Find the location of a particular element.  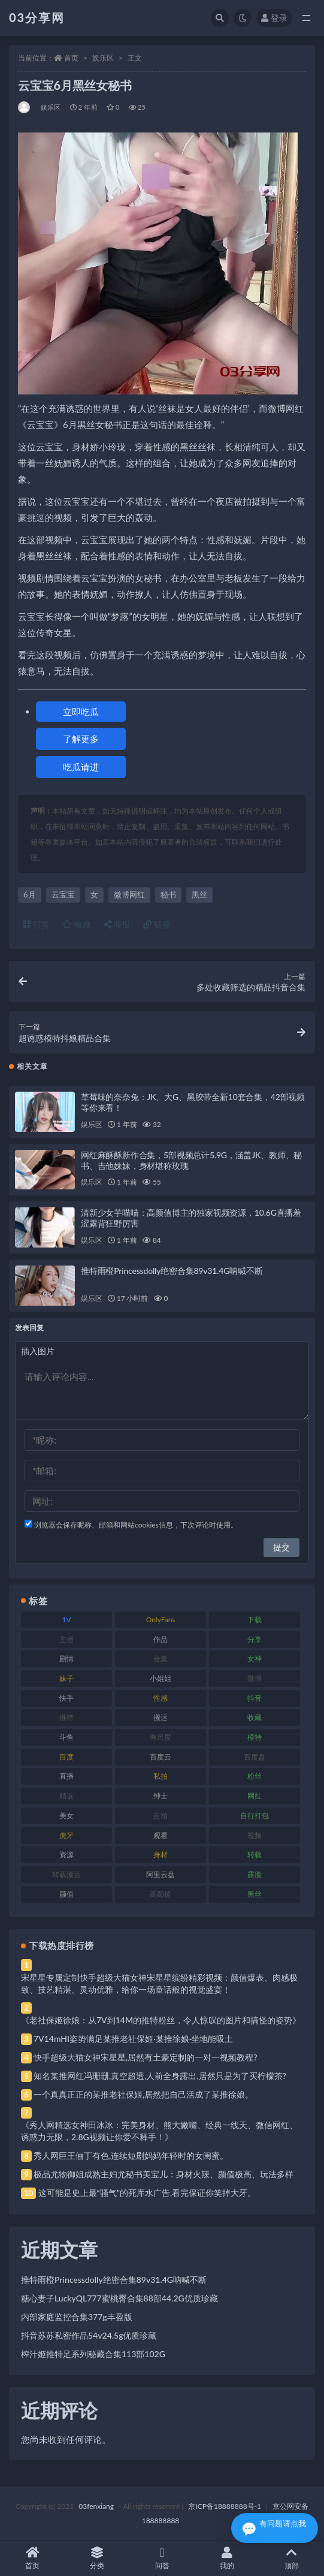

女神 [女神 (209 项)] is located at coordinates (254, 1658).